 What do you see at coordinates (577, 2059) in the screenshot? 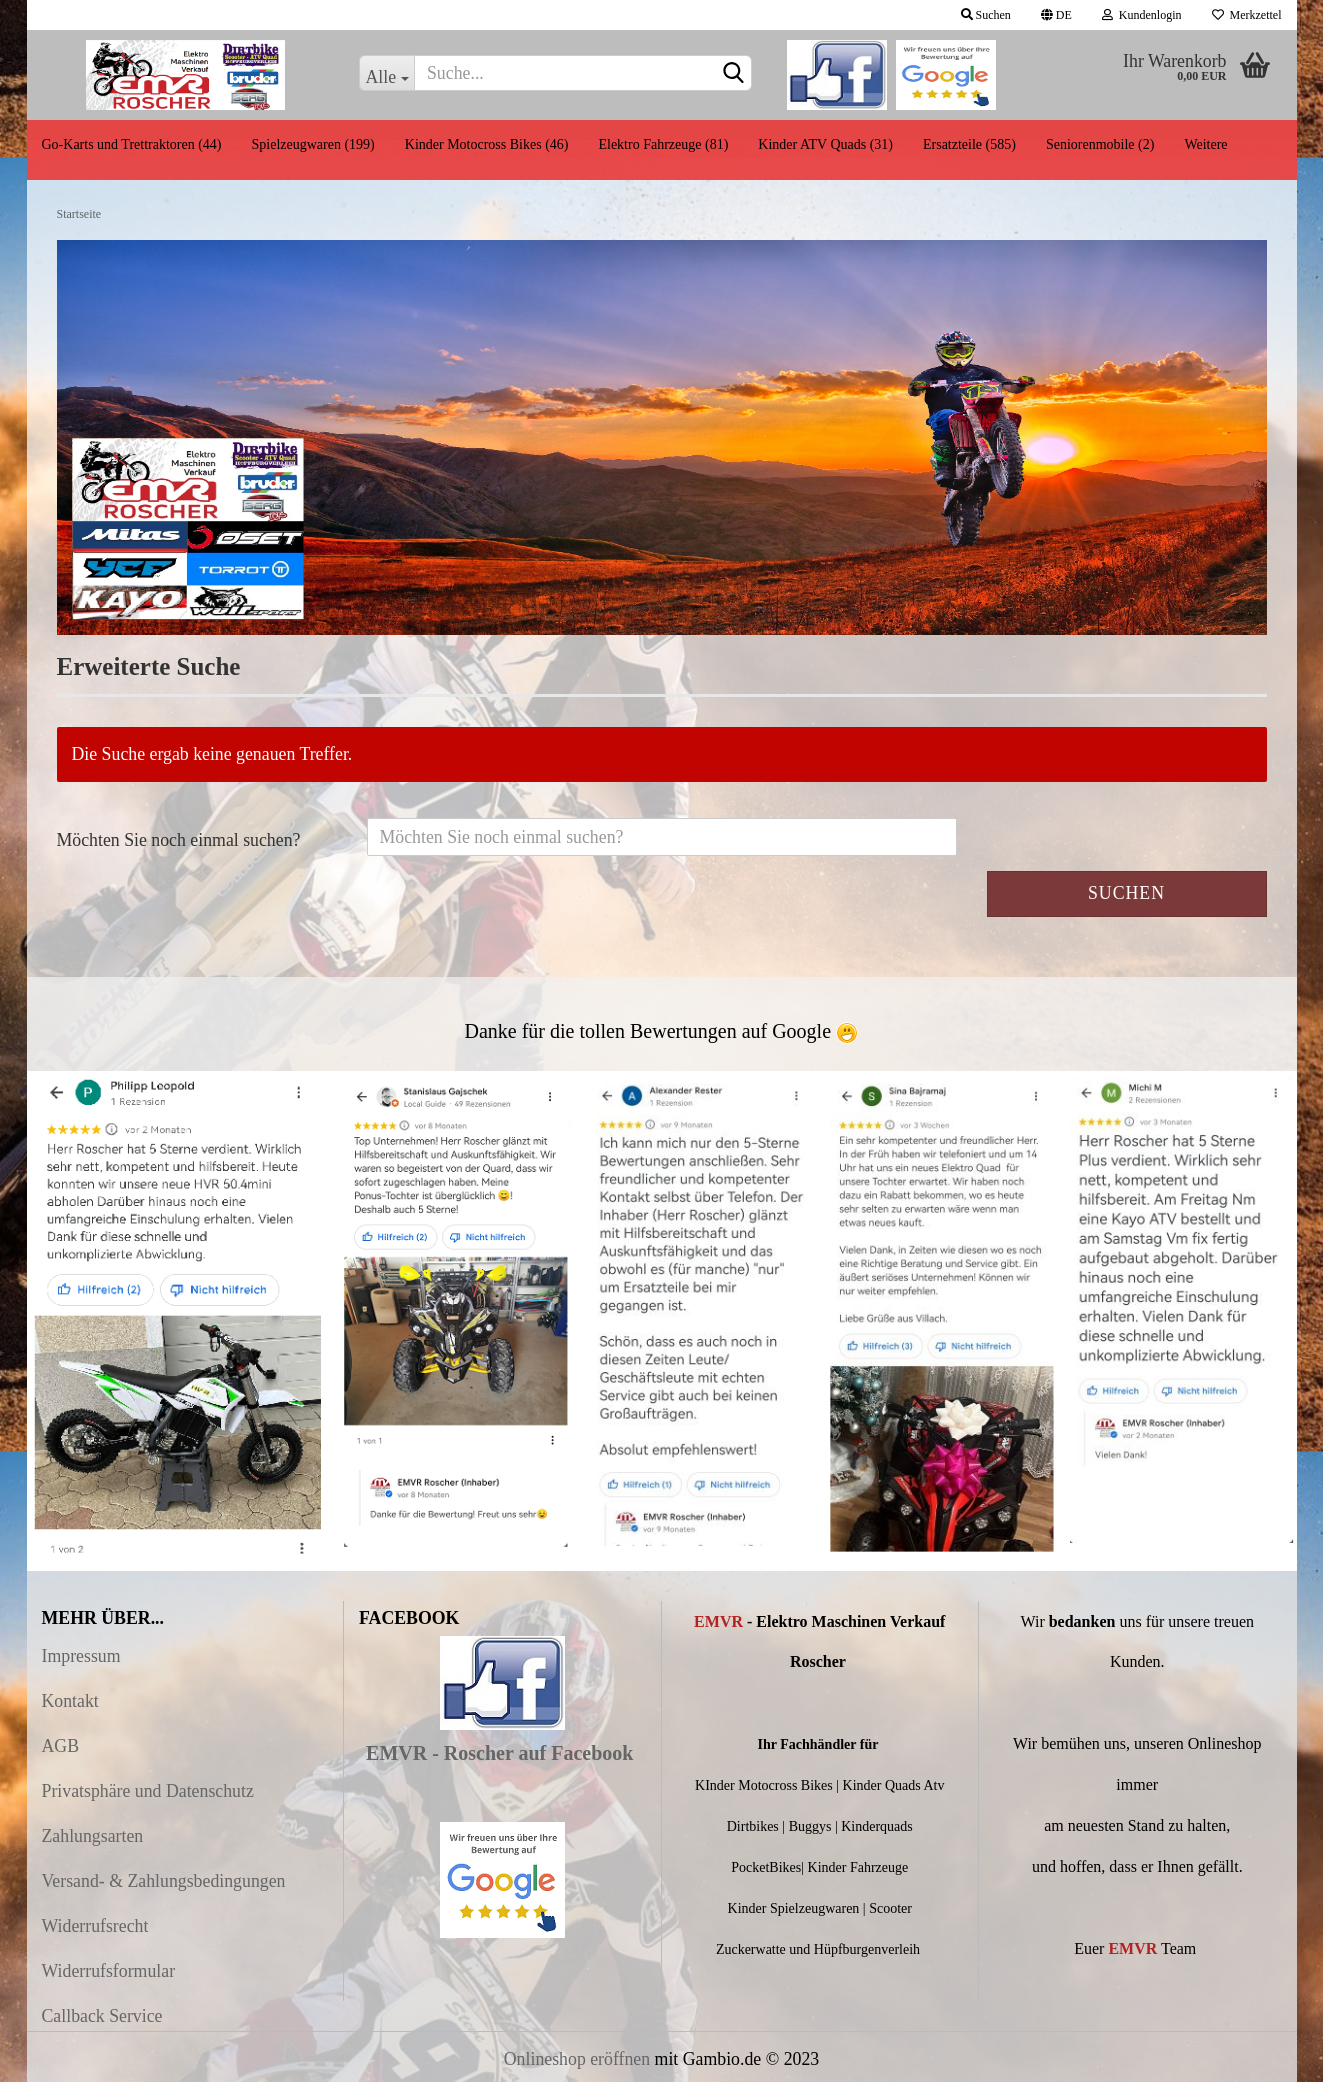
I see `Onlineshop eröffnen` at bounding box center [577, 2059].